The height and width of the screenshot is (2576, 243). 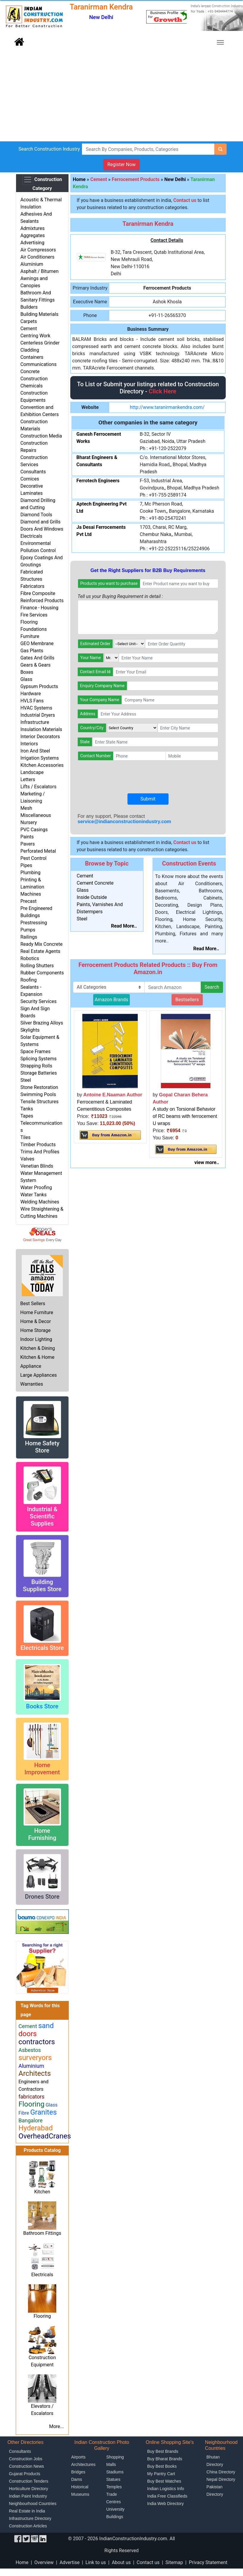 What do you see at coordinates (31, 650) in the screenshot?
I see `Gas Plants` at bounding box center [31, 650].